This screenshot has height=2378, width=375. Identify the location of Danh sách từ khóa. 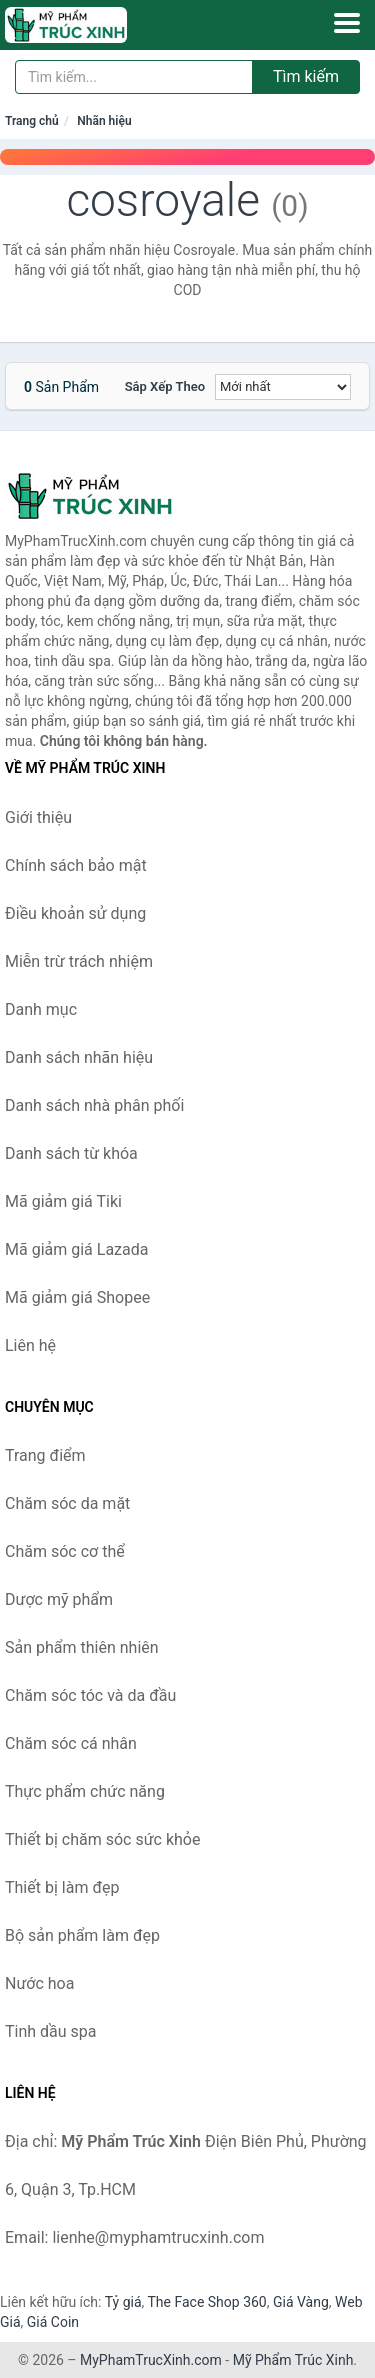
(71, 1153).